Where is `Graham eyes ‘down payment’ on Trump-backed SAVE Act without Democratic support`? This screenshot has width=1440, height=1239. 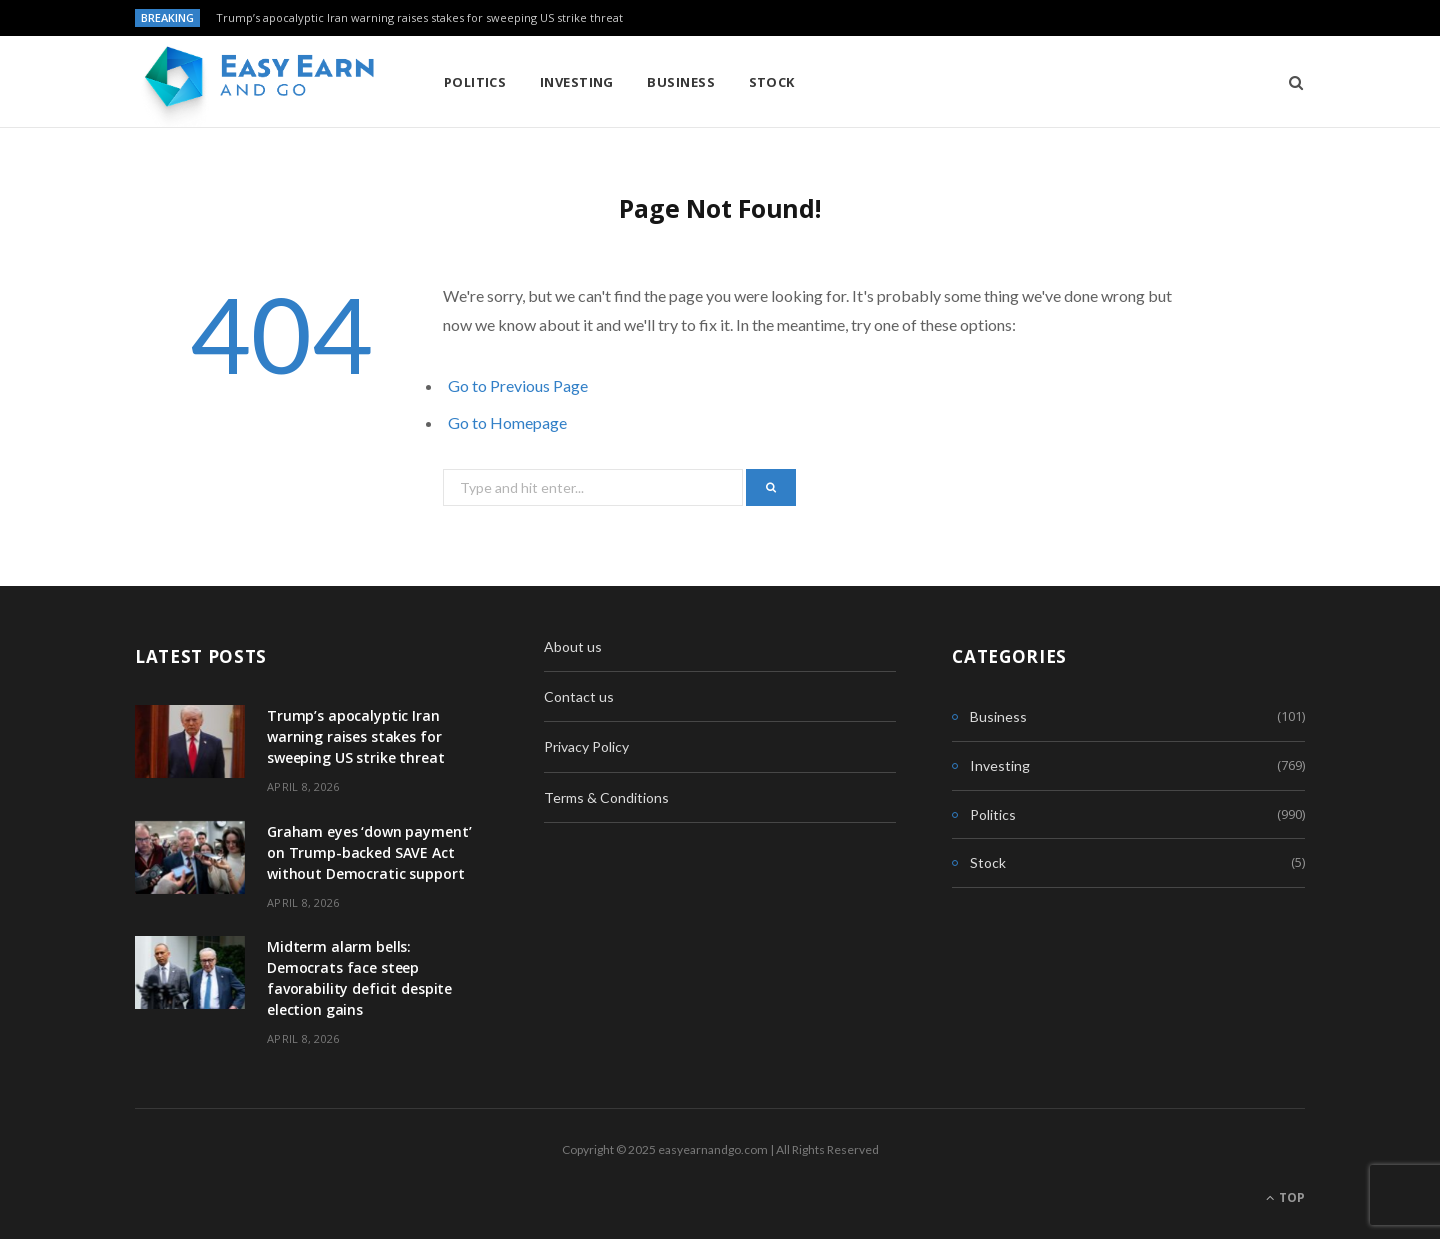 Graham eyes ‘down payment’ on Trump-backed SAVE Act without Democratic support is located at coordinates (369, 852).